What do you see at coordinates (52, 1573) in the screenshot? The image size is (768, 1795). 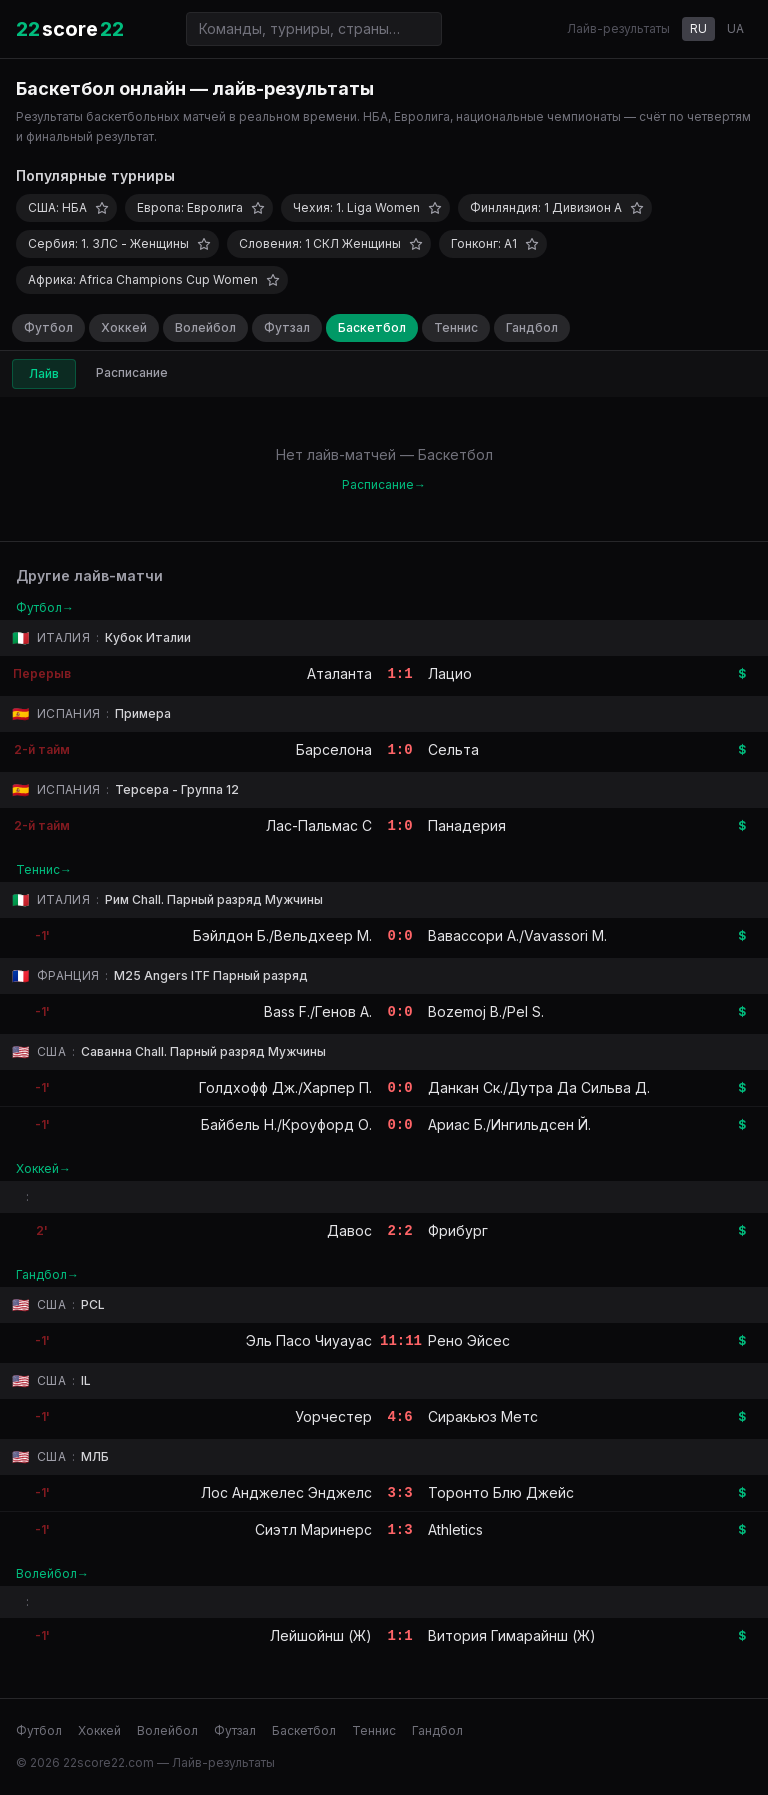 I see `Волейбол→` at bounding box center [52, 1573].